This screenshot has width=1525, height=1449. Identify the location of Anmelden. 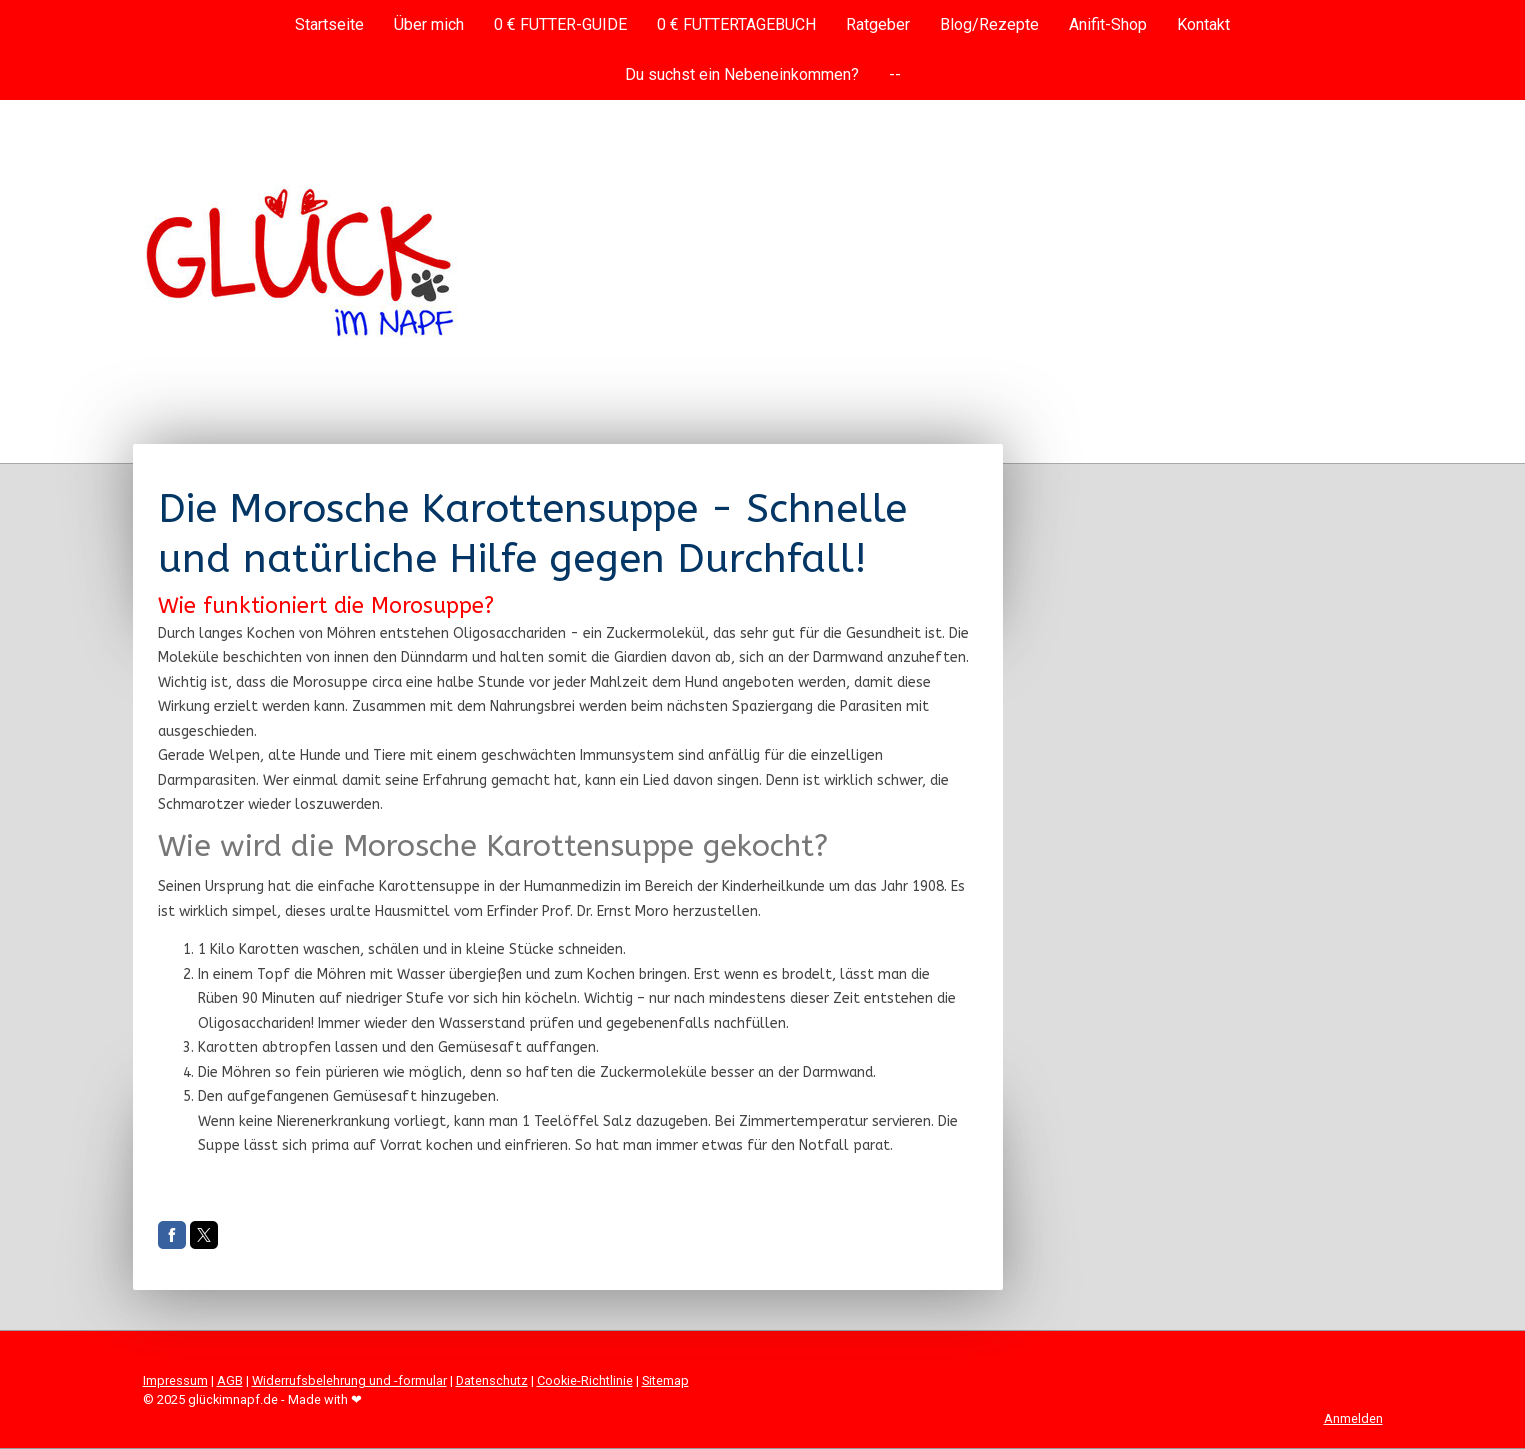
(1353, 1418).